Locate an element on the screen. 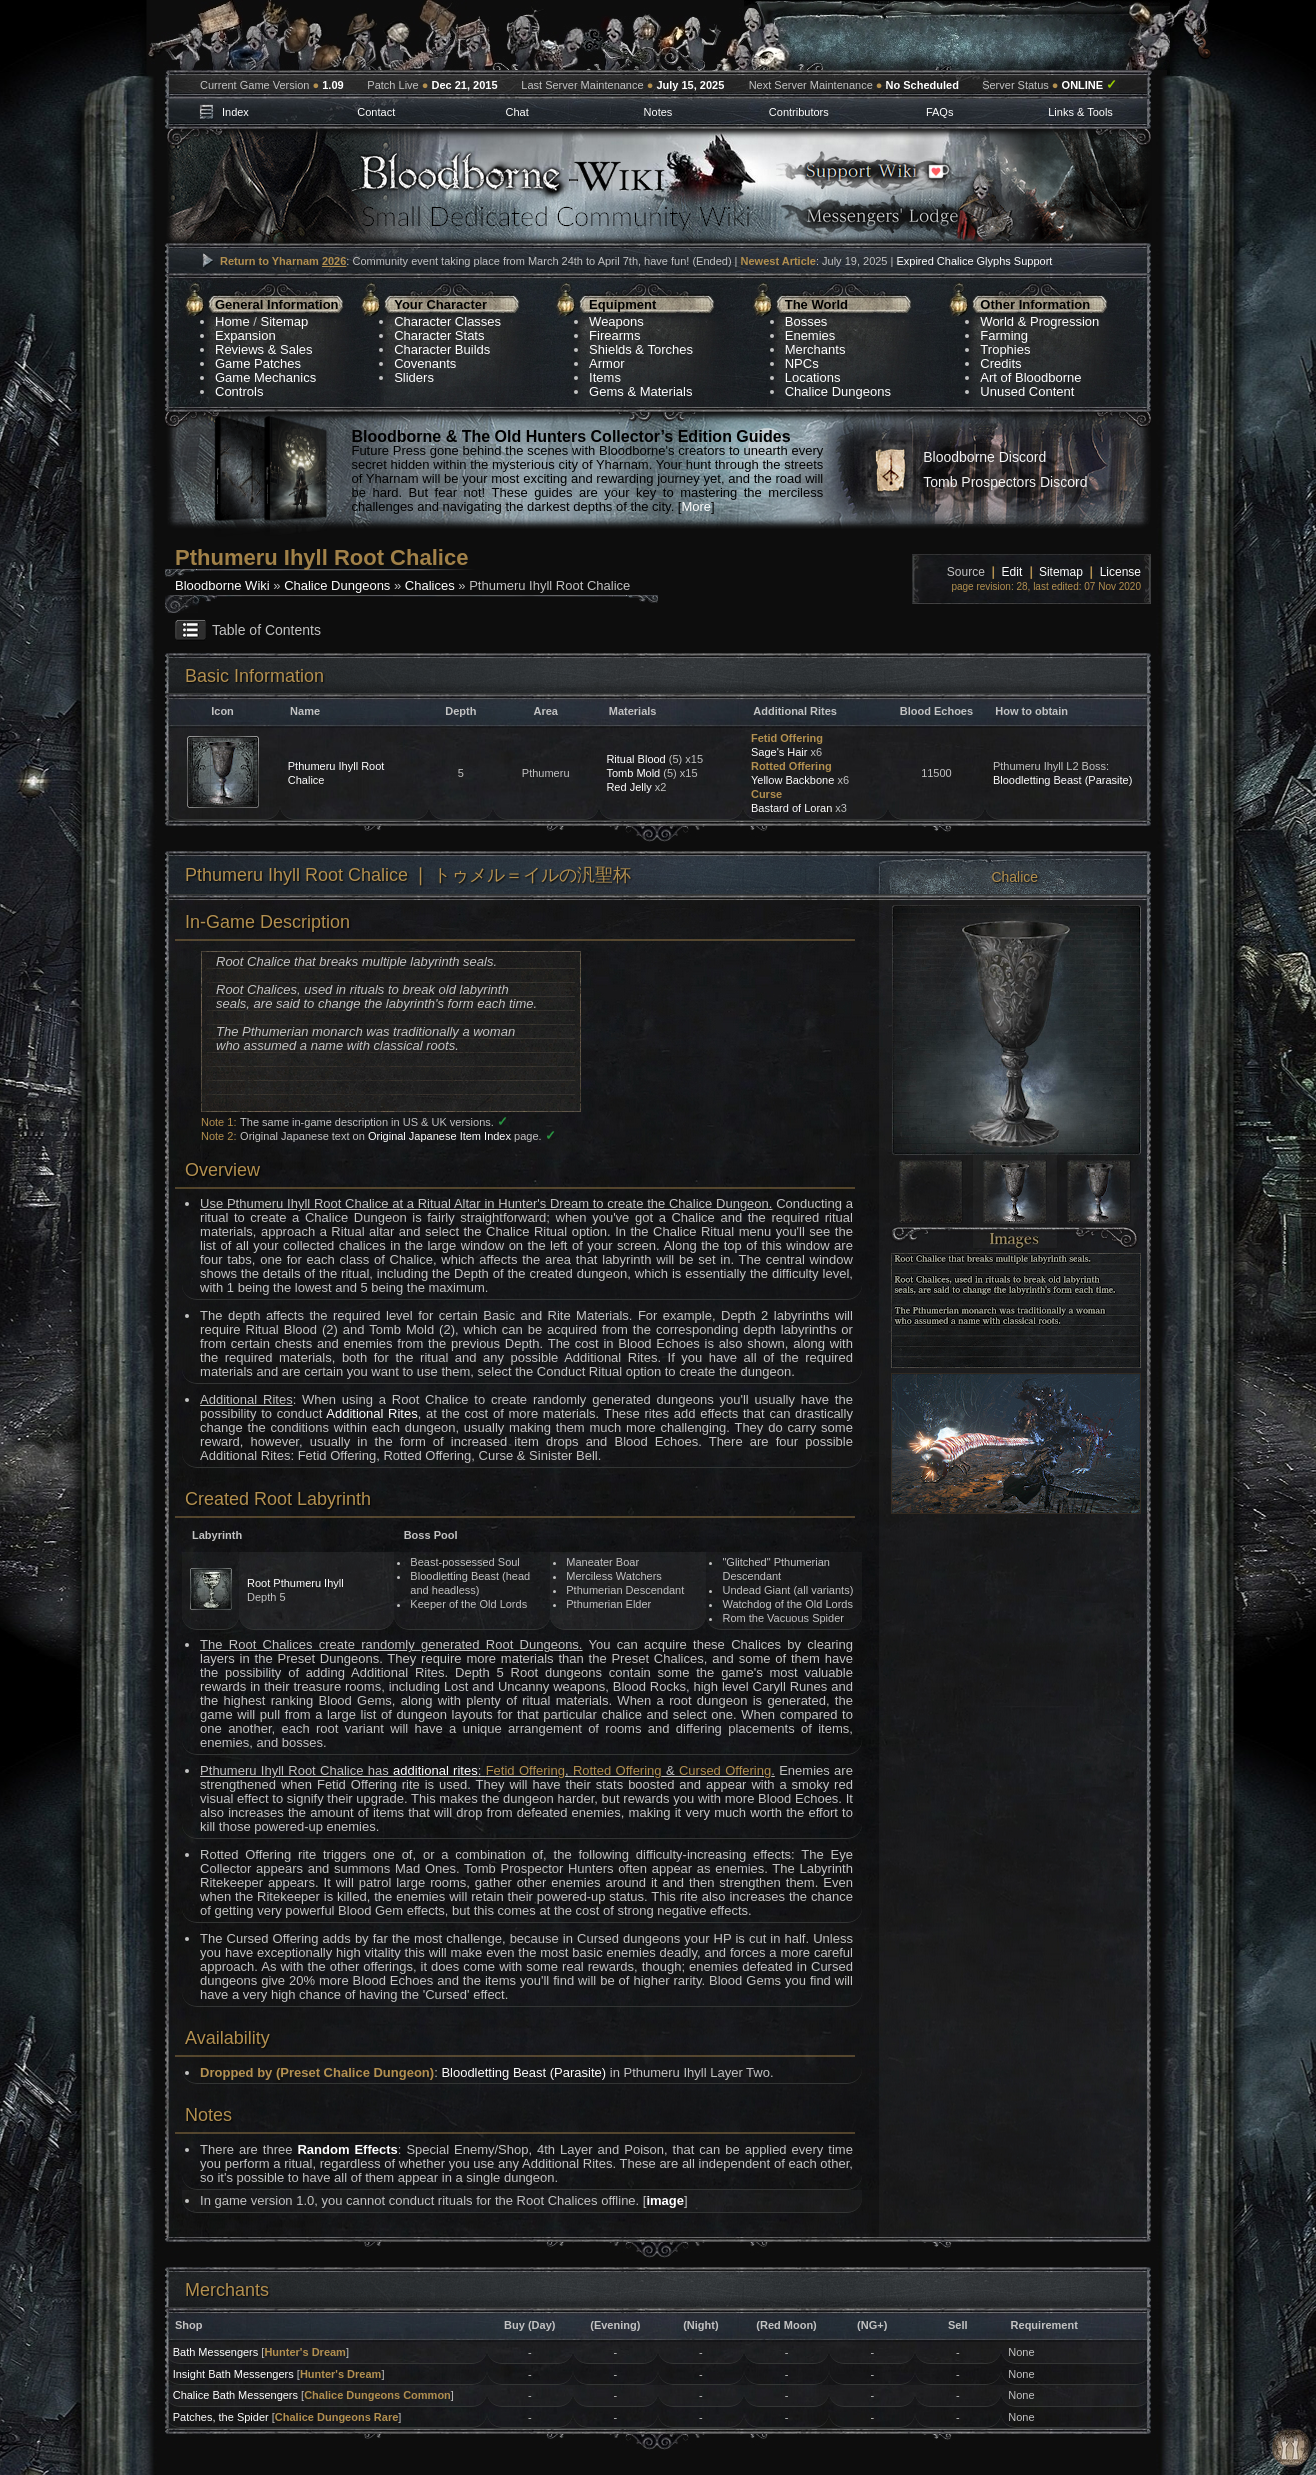 The width and height of the screenshot is (1316, 2475). Patches, the Spider is located at coordinates (221, 2417).